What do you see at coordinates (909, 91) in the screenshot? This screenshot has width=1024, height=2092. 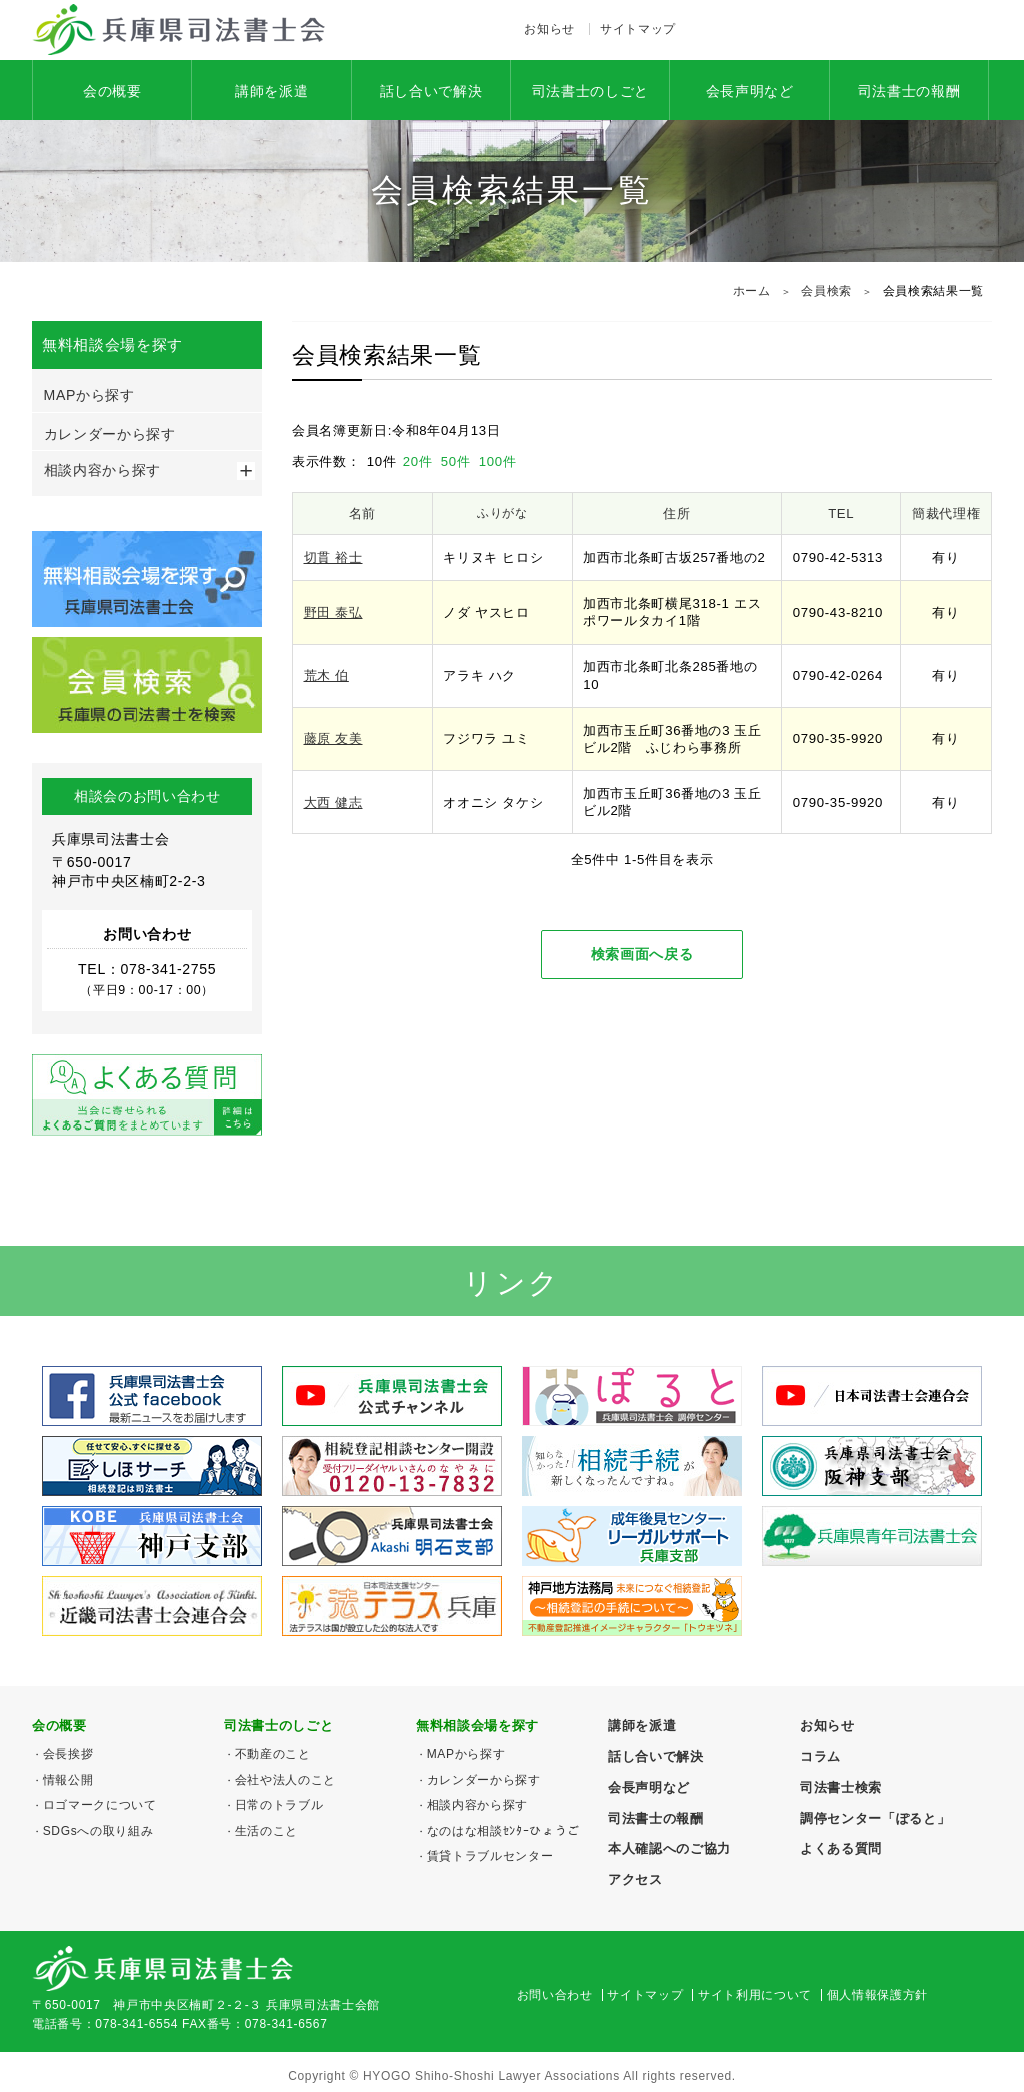 I see `司法書士の報酬` at bounding box center [909, 91].